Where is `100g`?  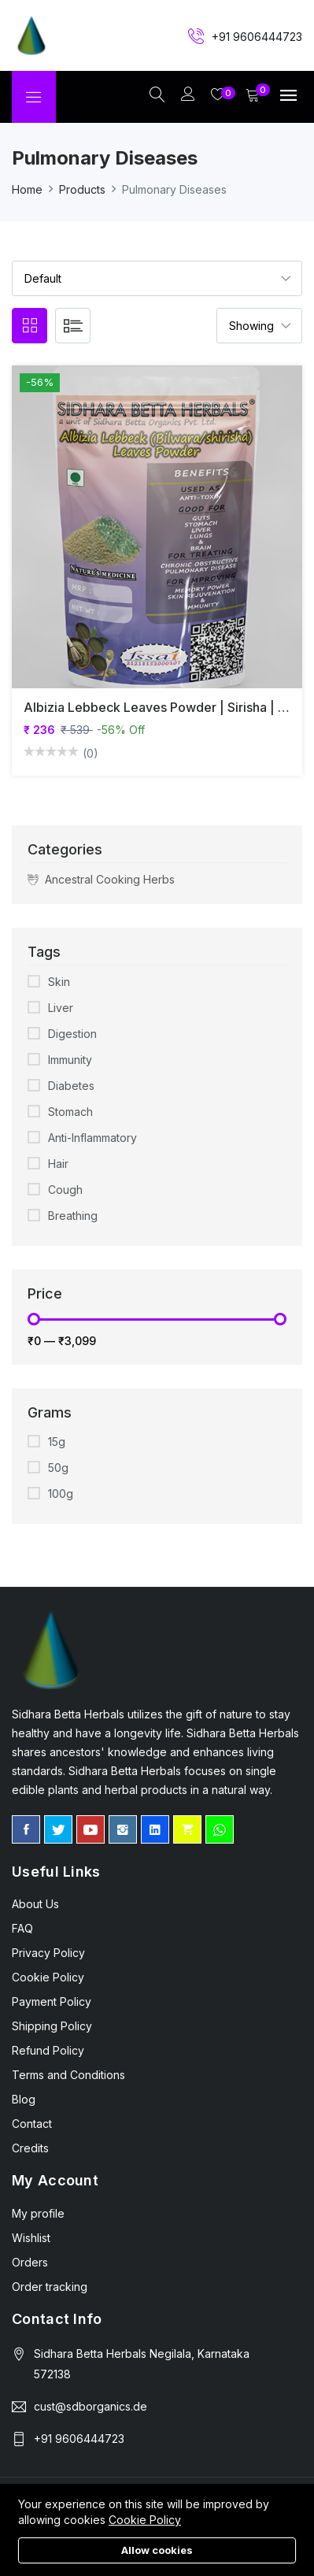 100g is located at coordinates (60, 1493).